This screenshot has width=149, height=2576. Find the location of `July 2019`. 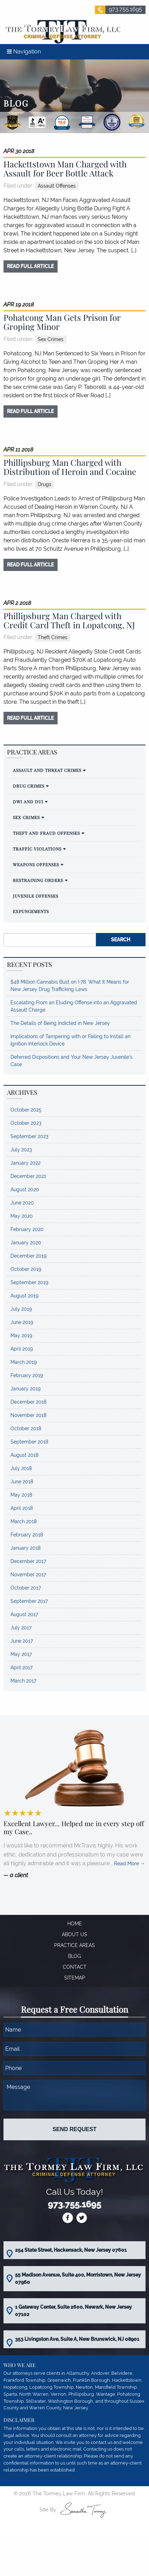

July 2019 is located at coordinates (21, 1309).